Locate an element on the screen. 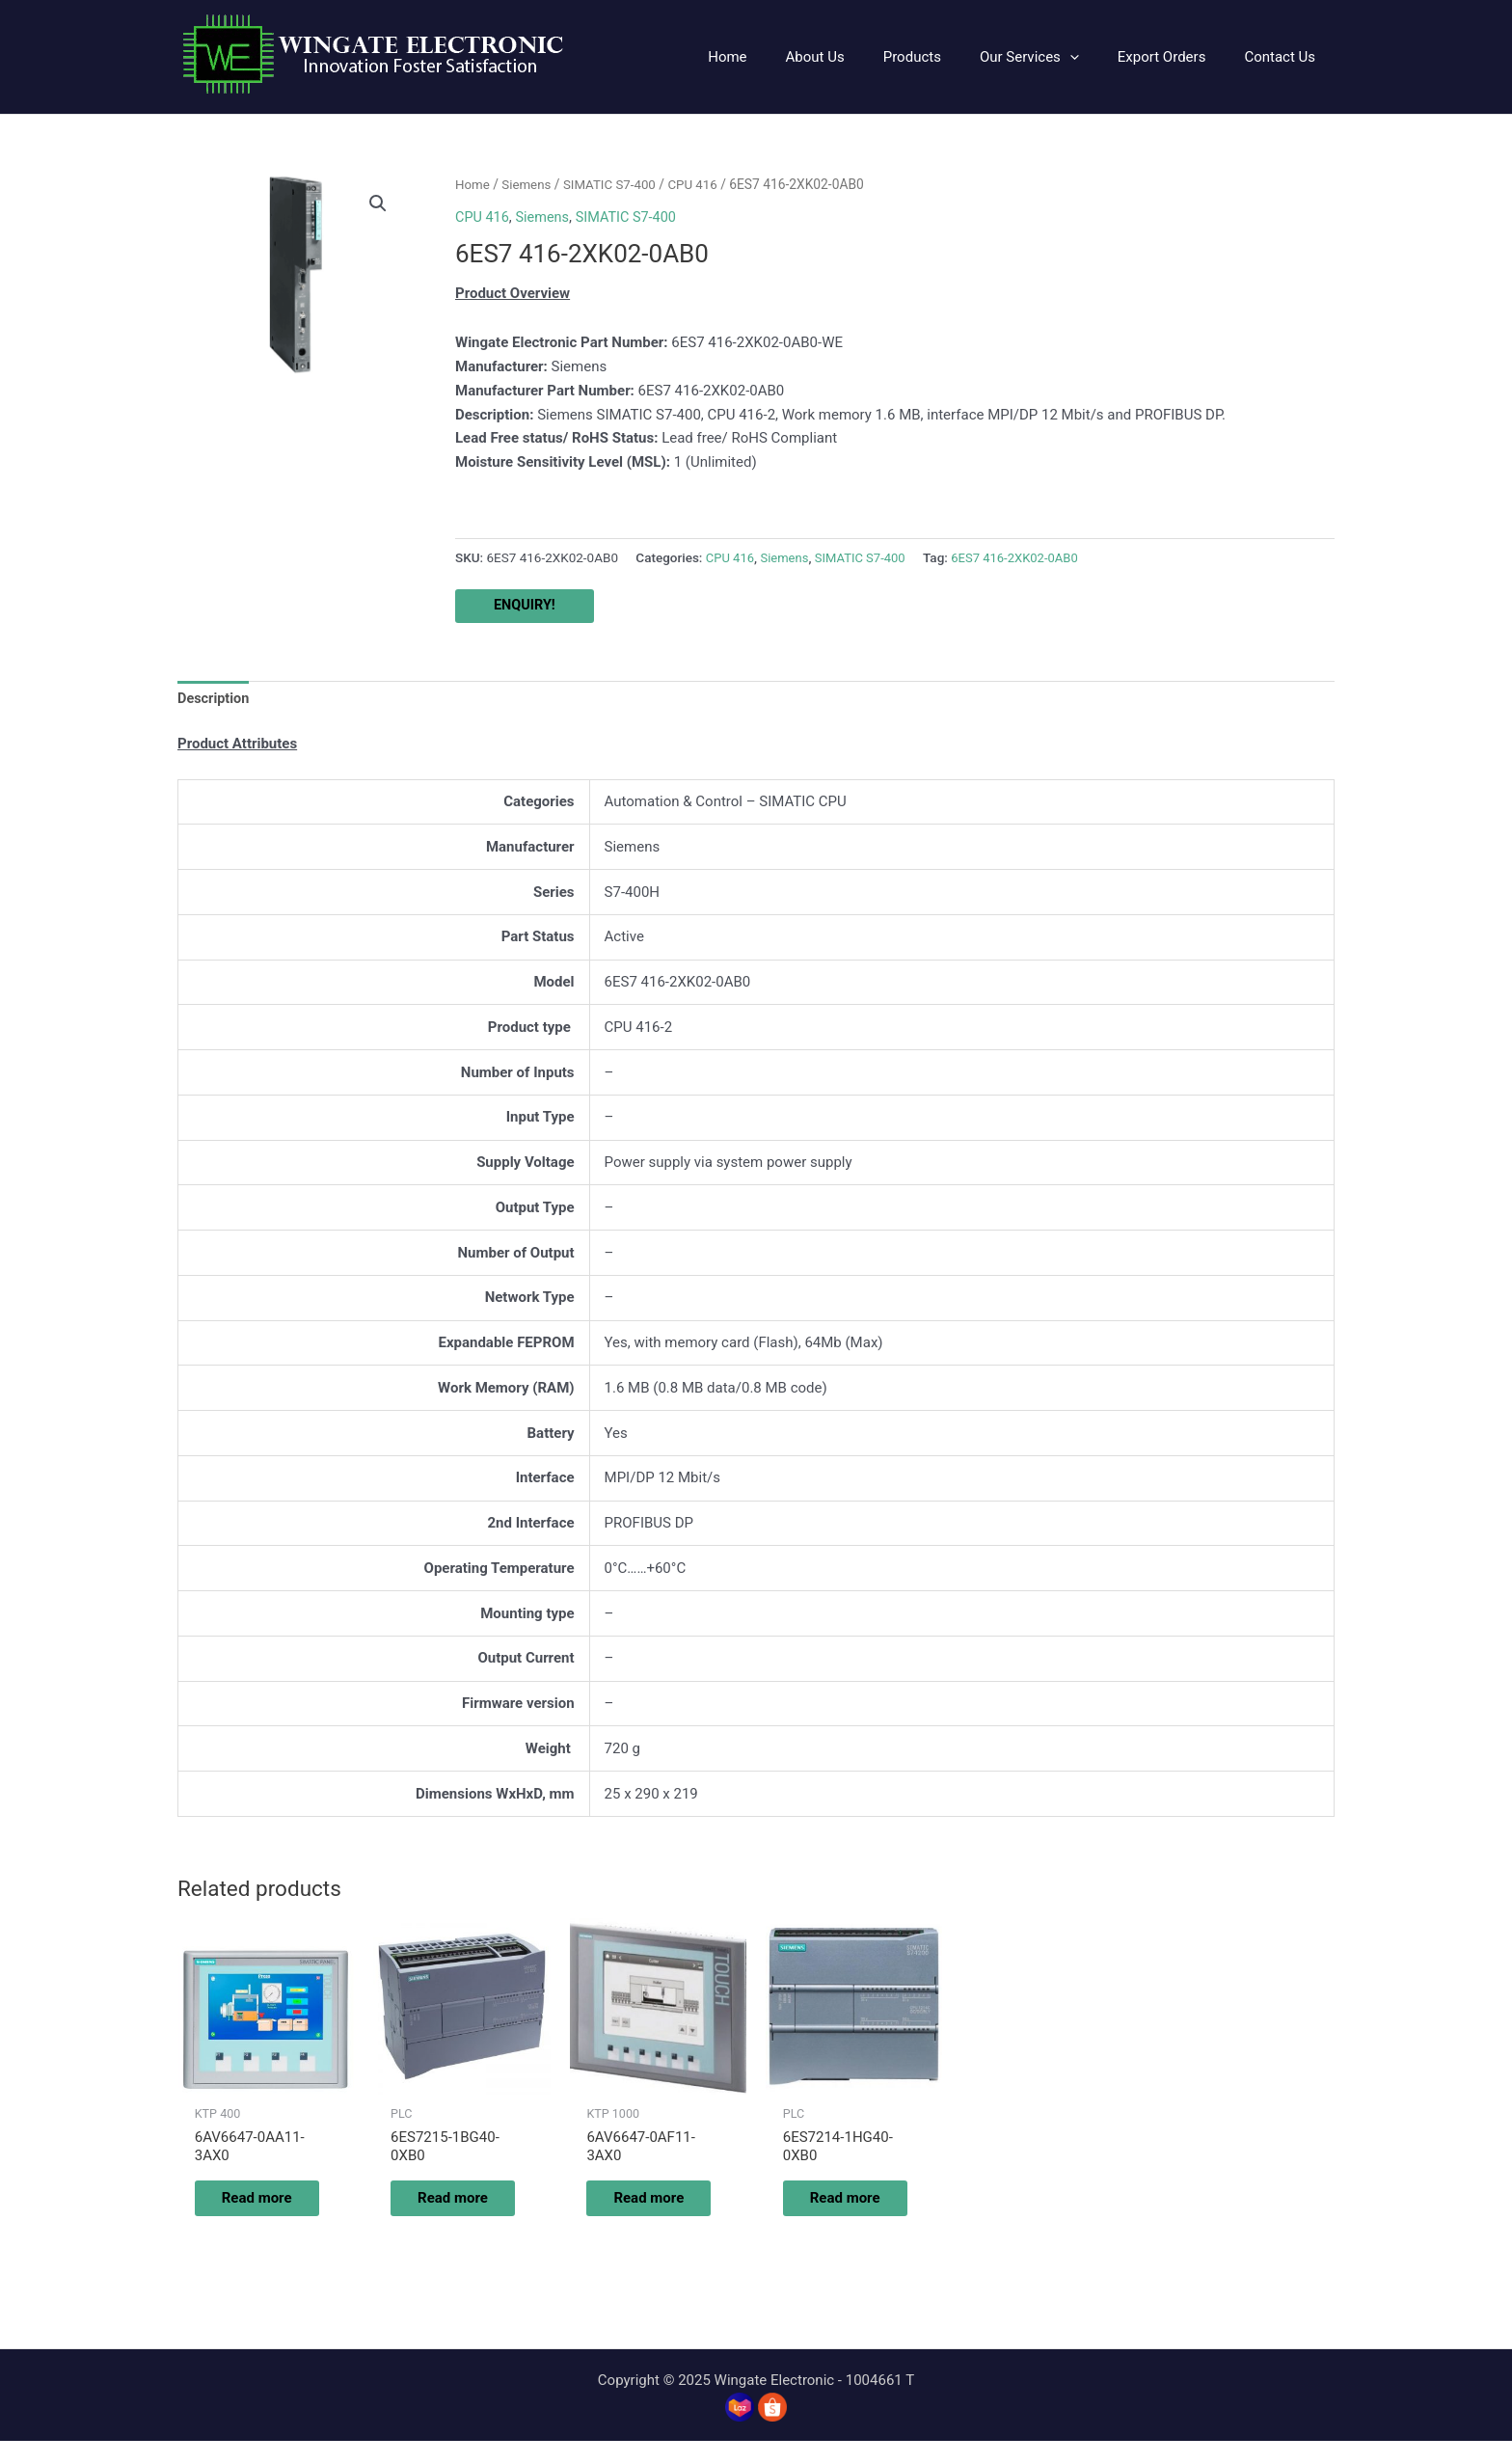  CPU 416 is located at coordinates (699, 184).